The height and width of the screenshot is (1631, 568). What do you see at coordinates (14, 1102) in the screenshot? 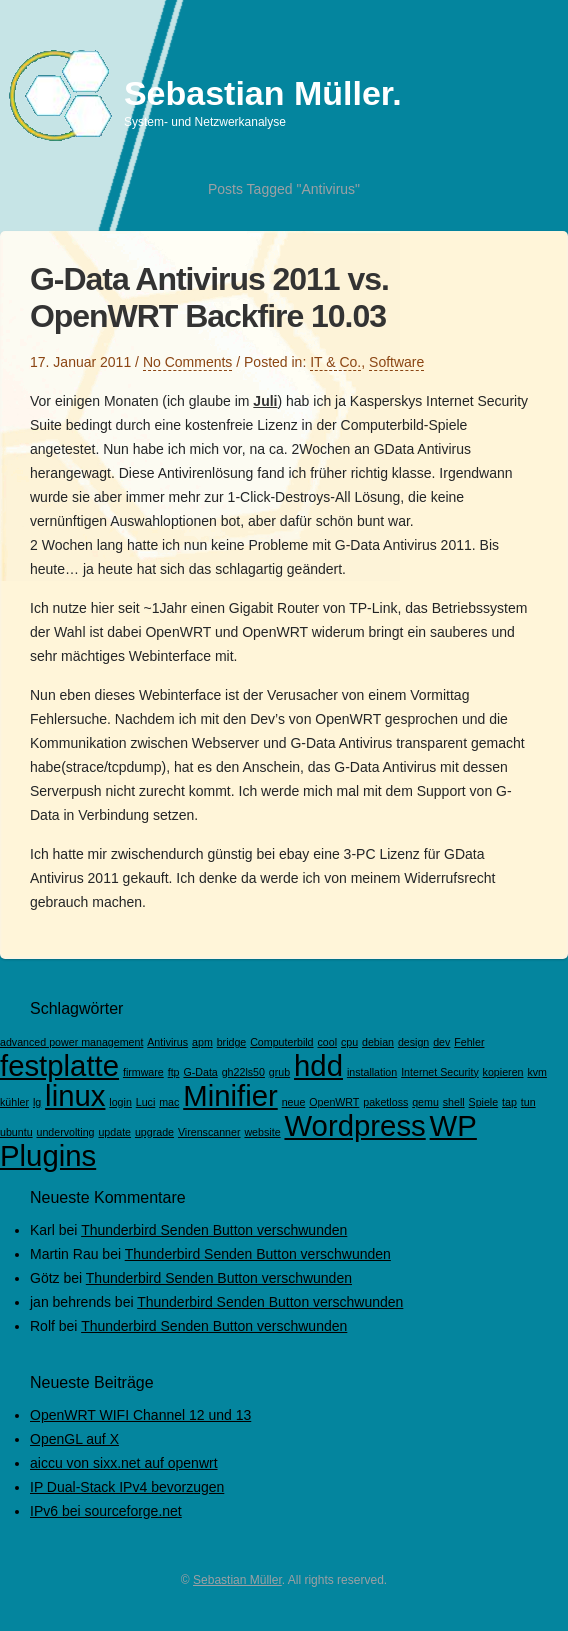
I see `kühler [kühler (1 Eintrag)]` at bounding box center [14, 1102].